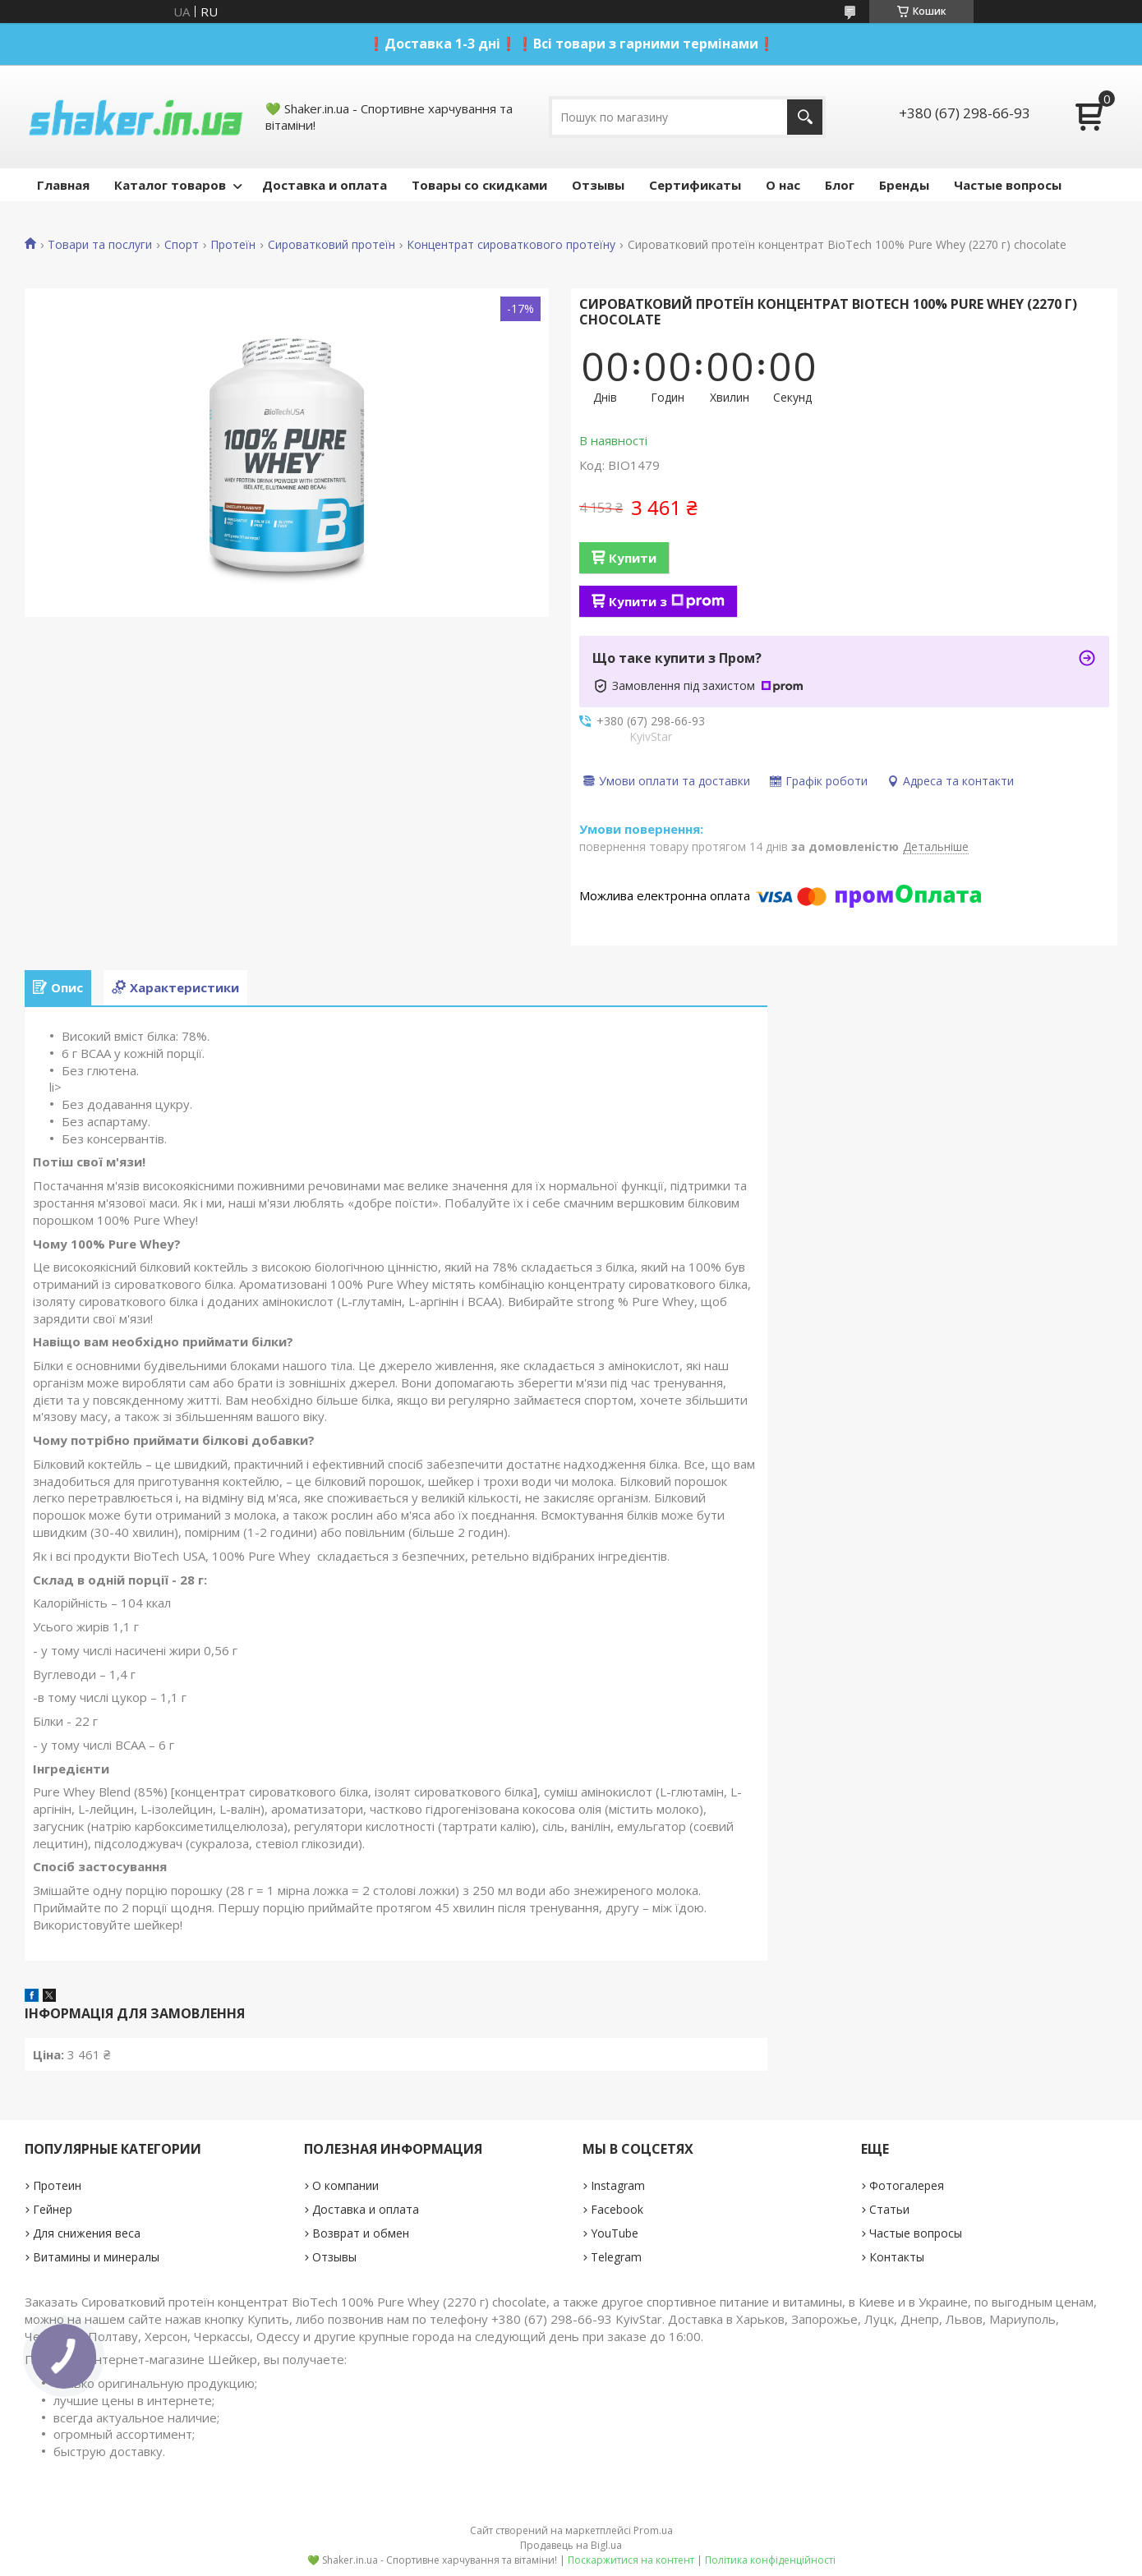  Describe the element at coordinates (804, 117) in the screenshot. I see `[Шукати]` at that location.